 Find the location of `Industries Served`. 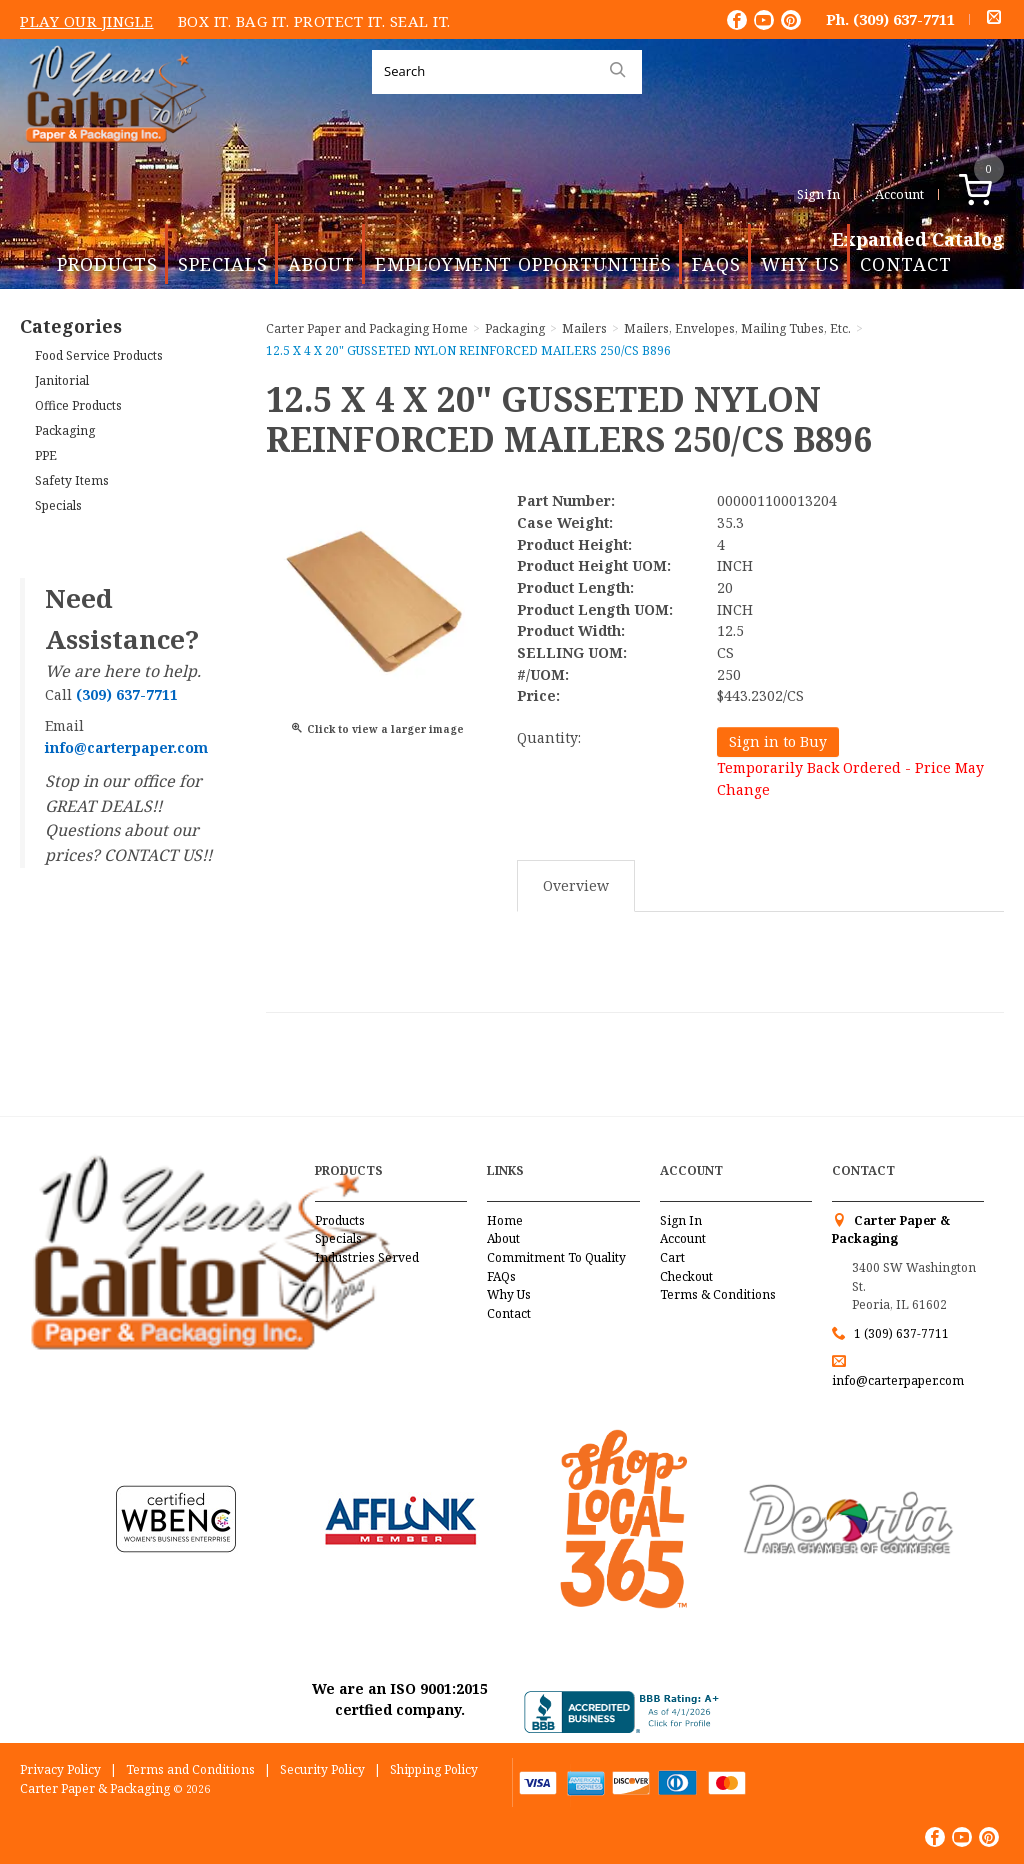

Industries Served is located at coordinates (367, 1257).